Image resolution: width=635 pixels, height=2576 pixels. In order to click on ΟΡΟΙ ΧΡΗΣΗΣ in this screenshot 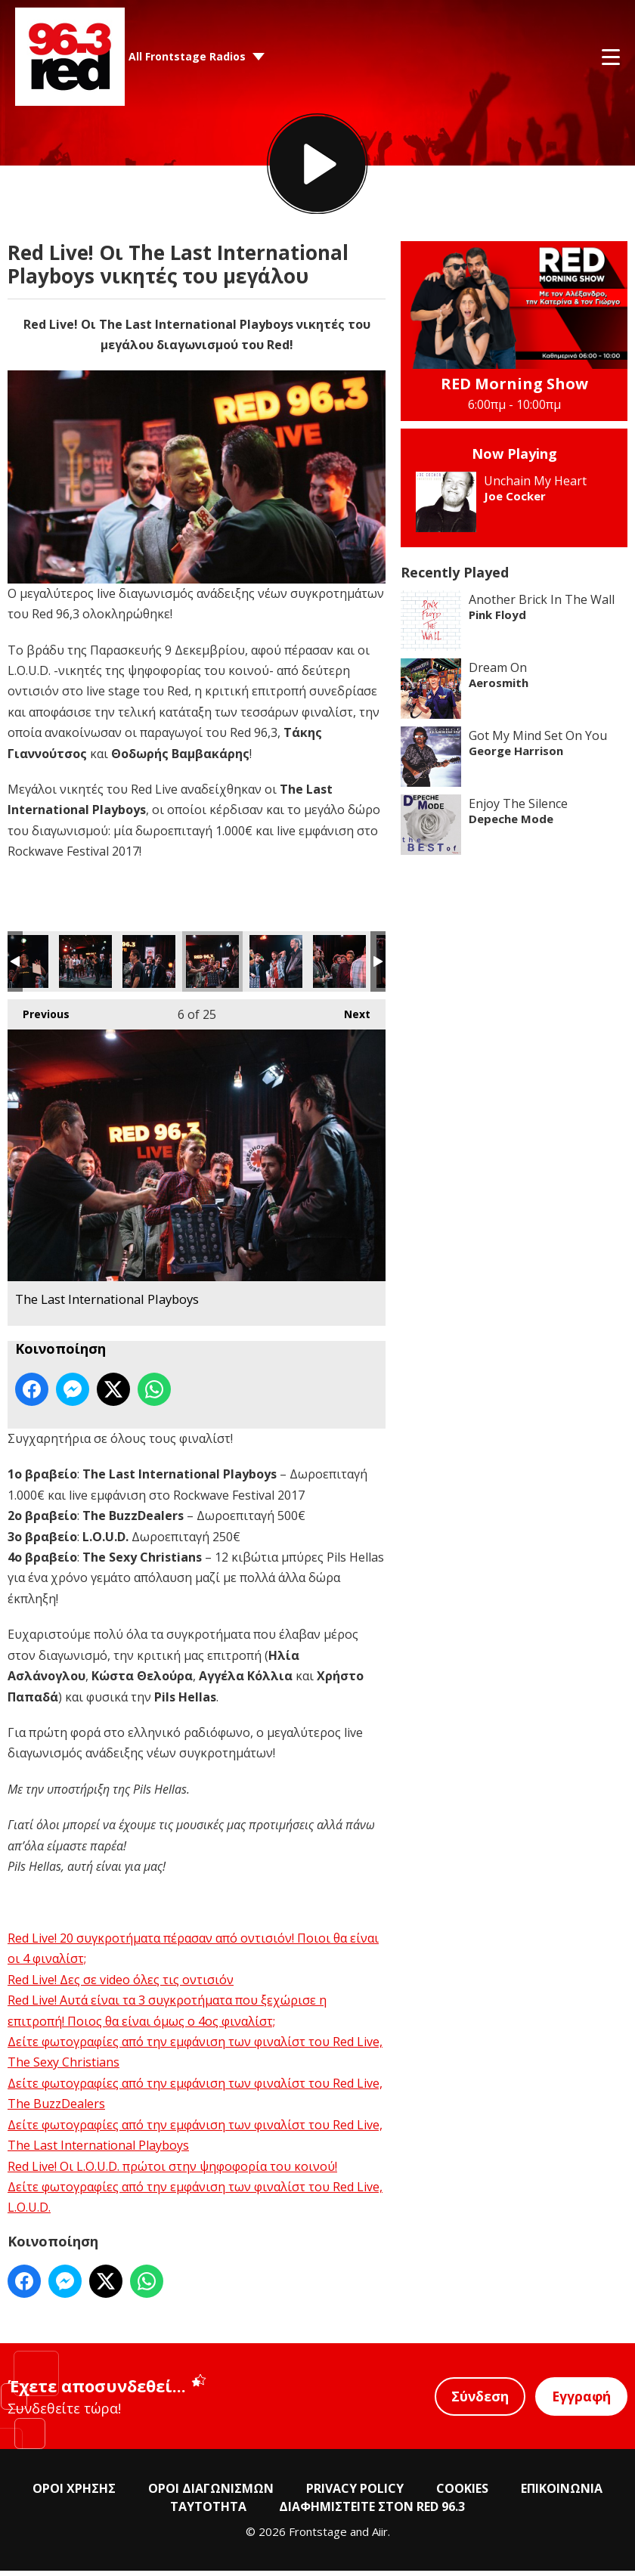, I will do `click(74, 2493)`.